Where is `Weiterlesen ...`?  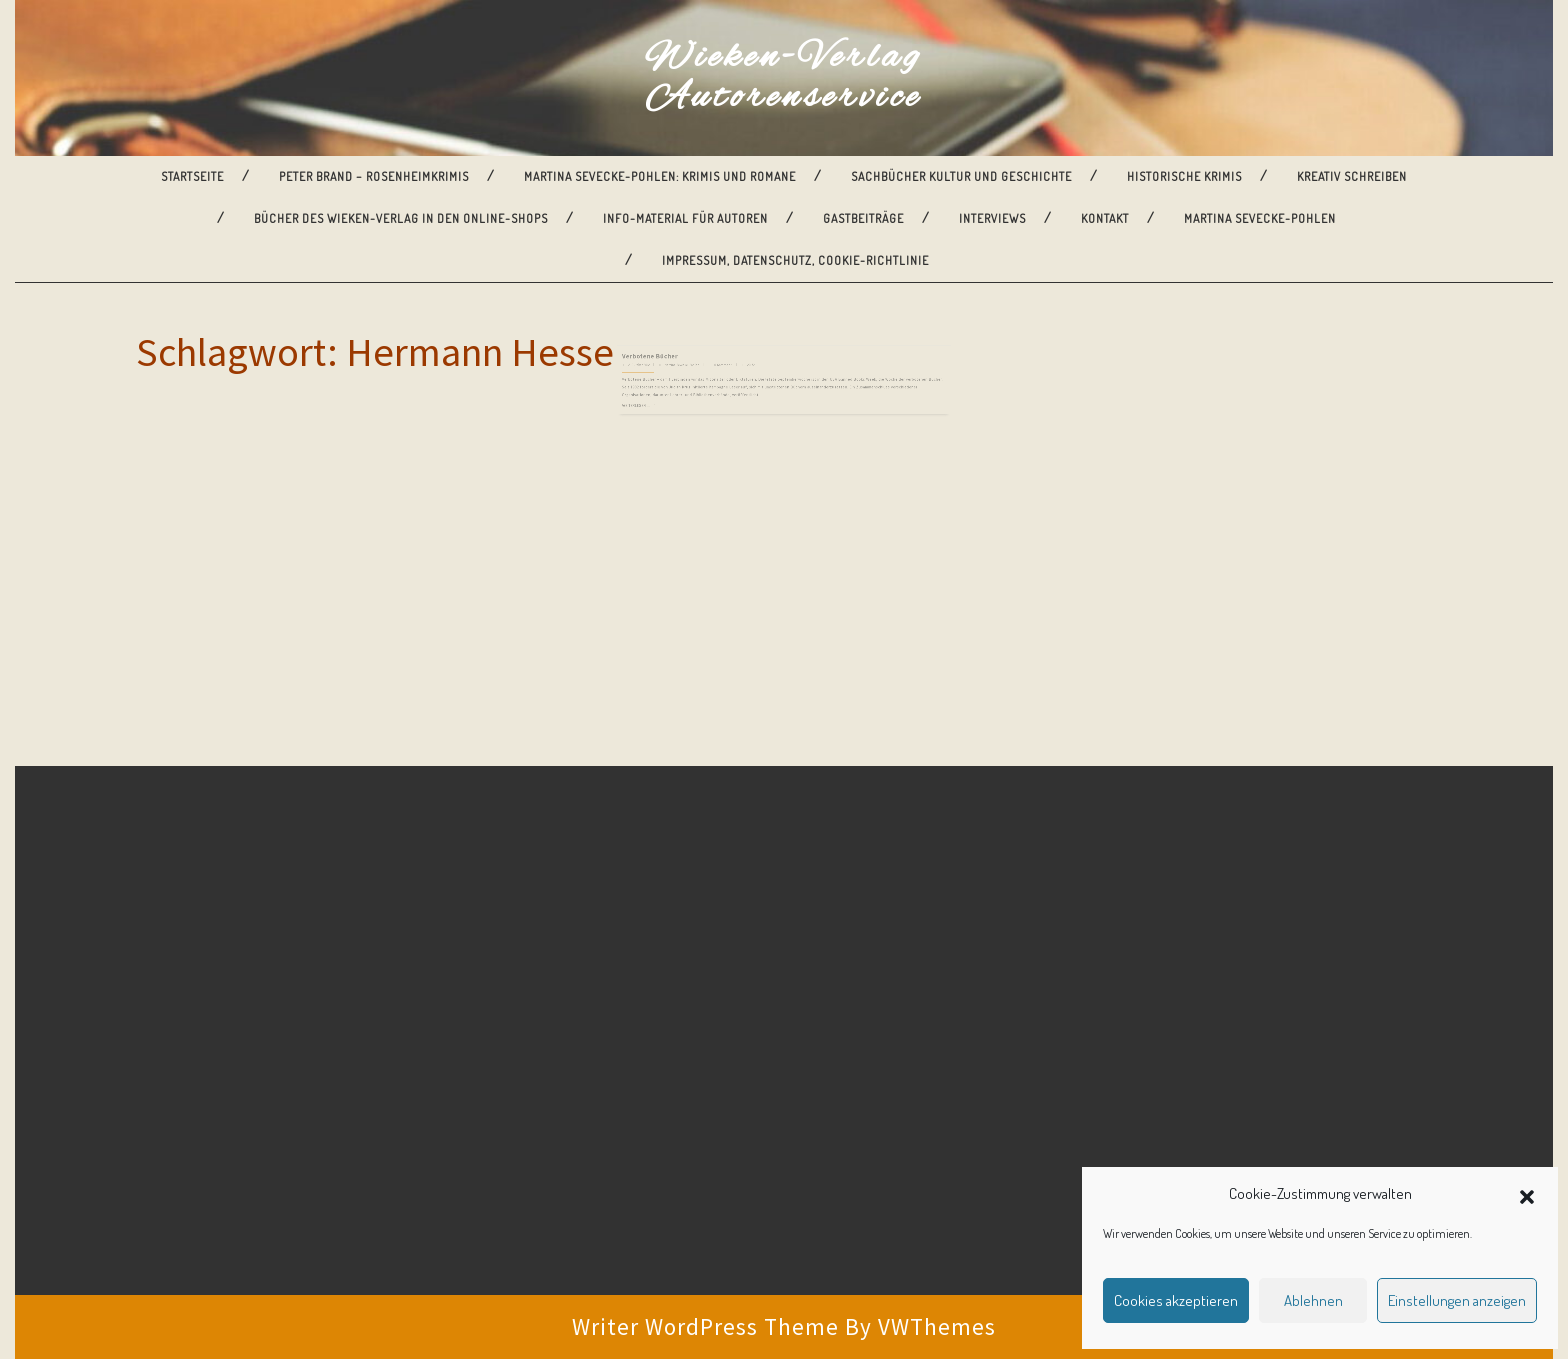 Weiterlesen ... is located at coordinates (681, 400).